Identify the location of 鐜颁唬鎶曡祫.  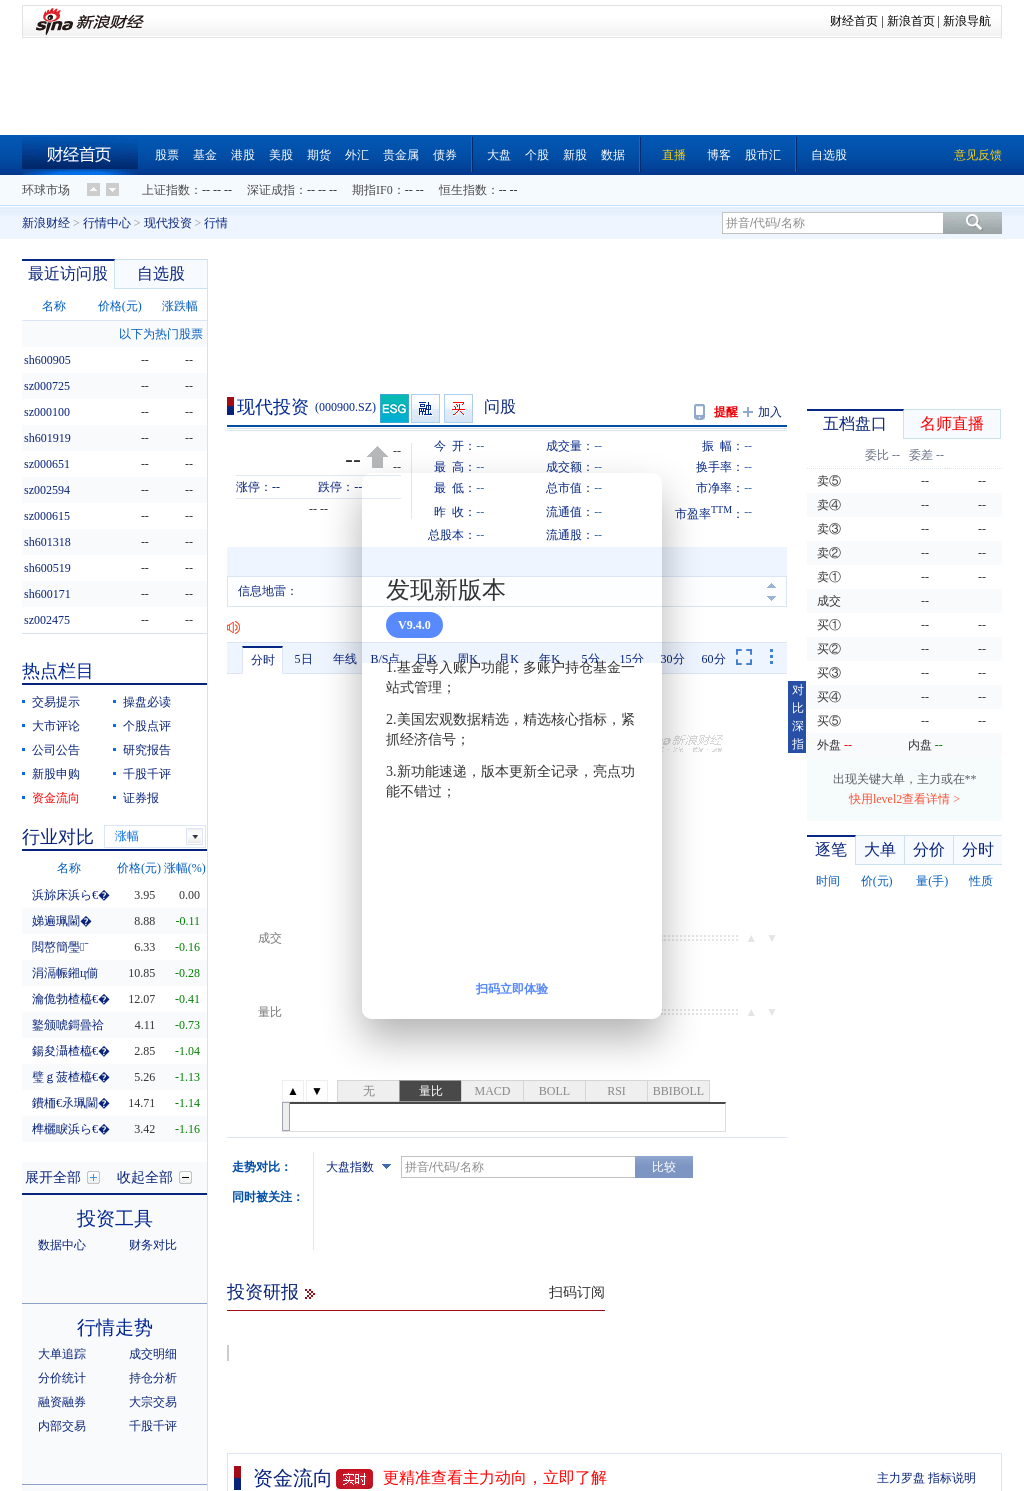
(68, 1025).